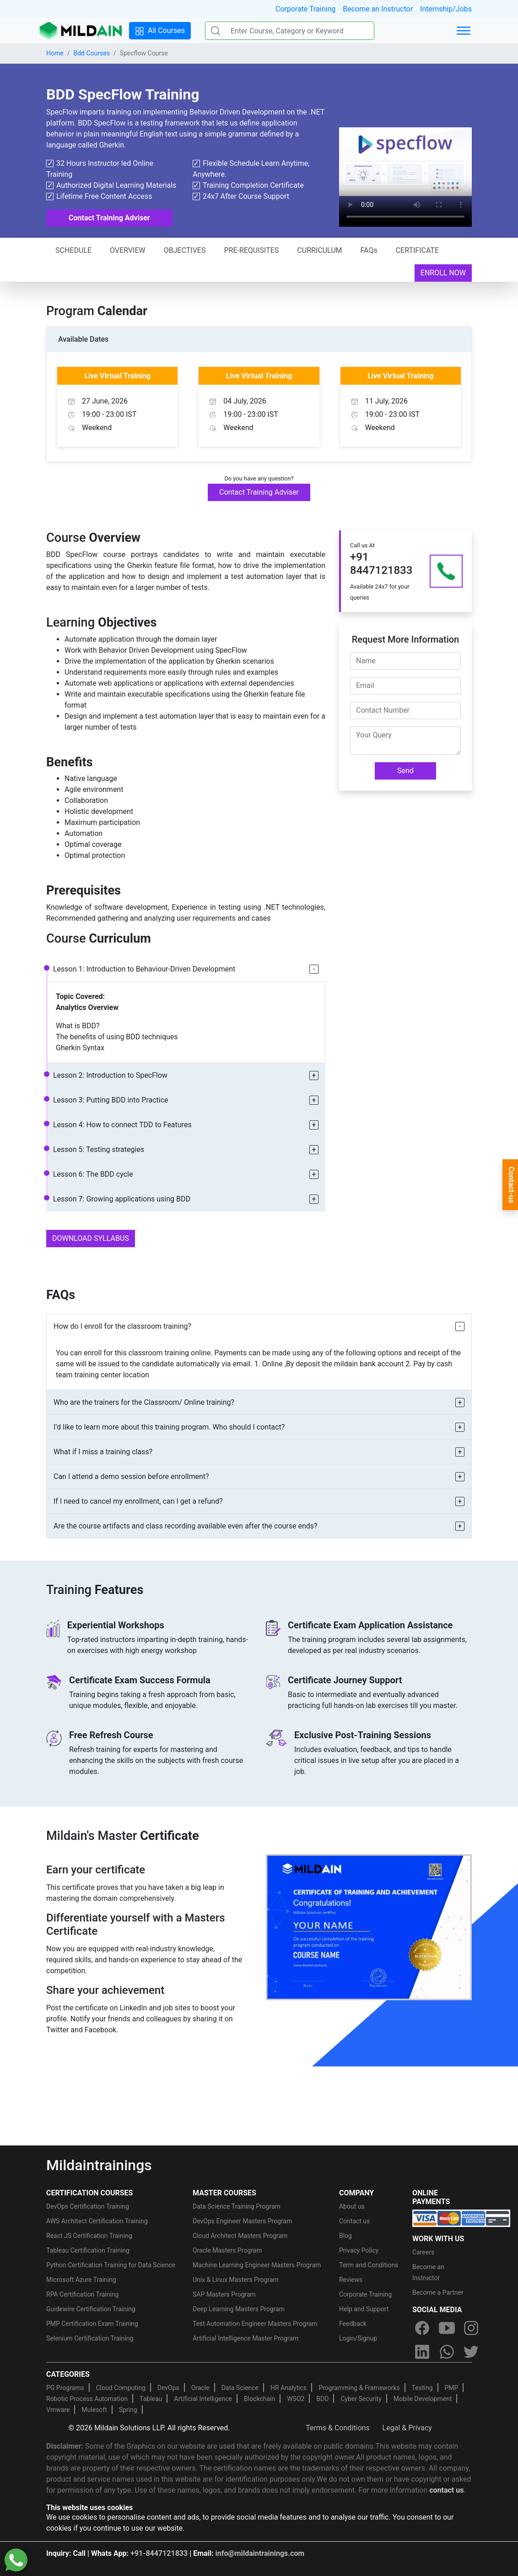 The width and height of the screenshot is (518, 2576). I want to click on Tableau, so click(151, 2398).